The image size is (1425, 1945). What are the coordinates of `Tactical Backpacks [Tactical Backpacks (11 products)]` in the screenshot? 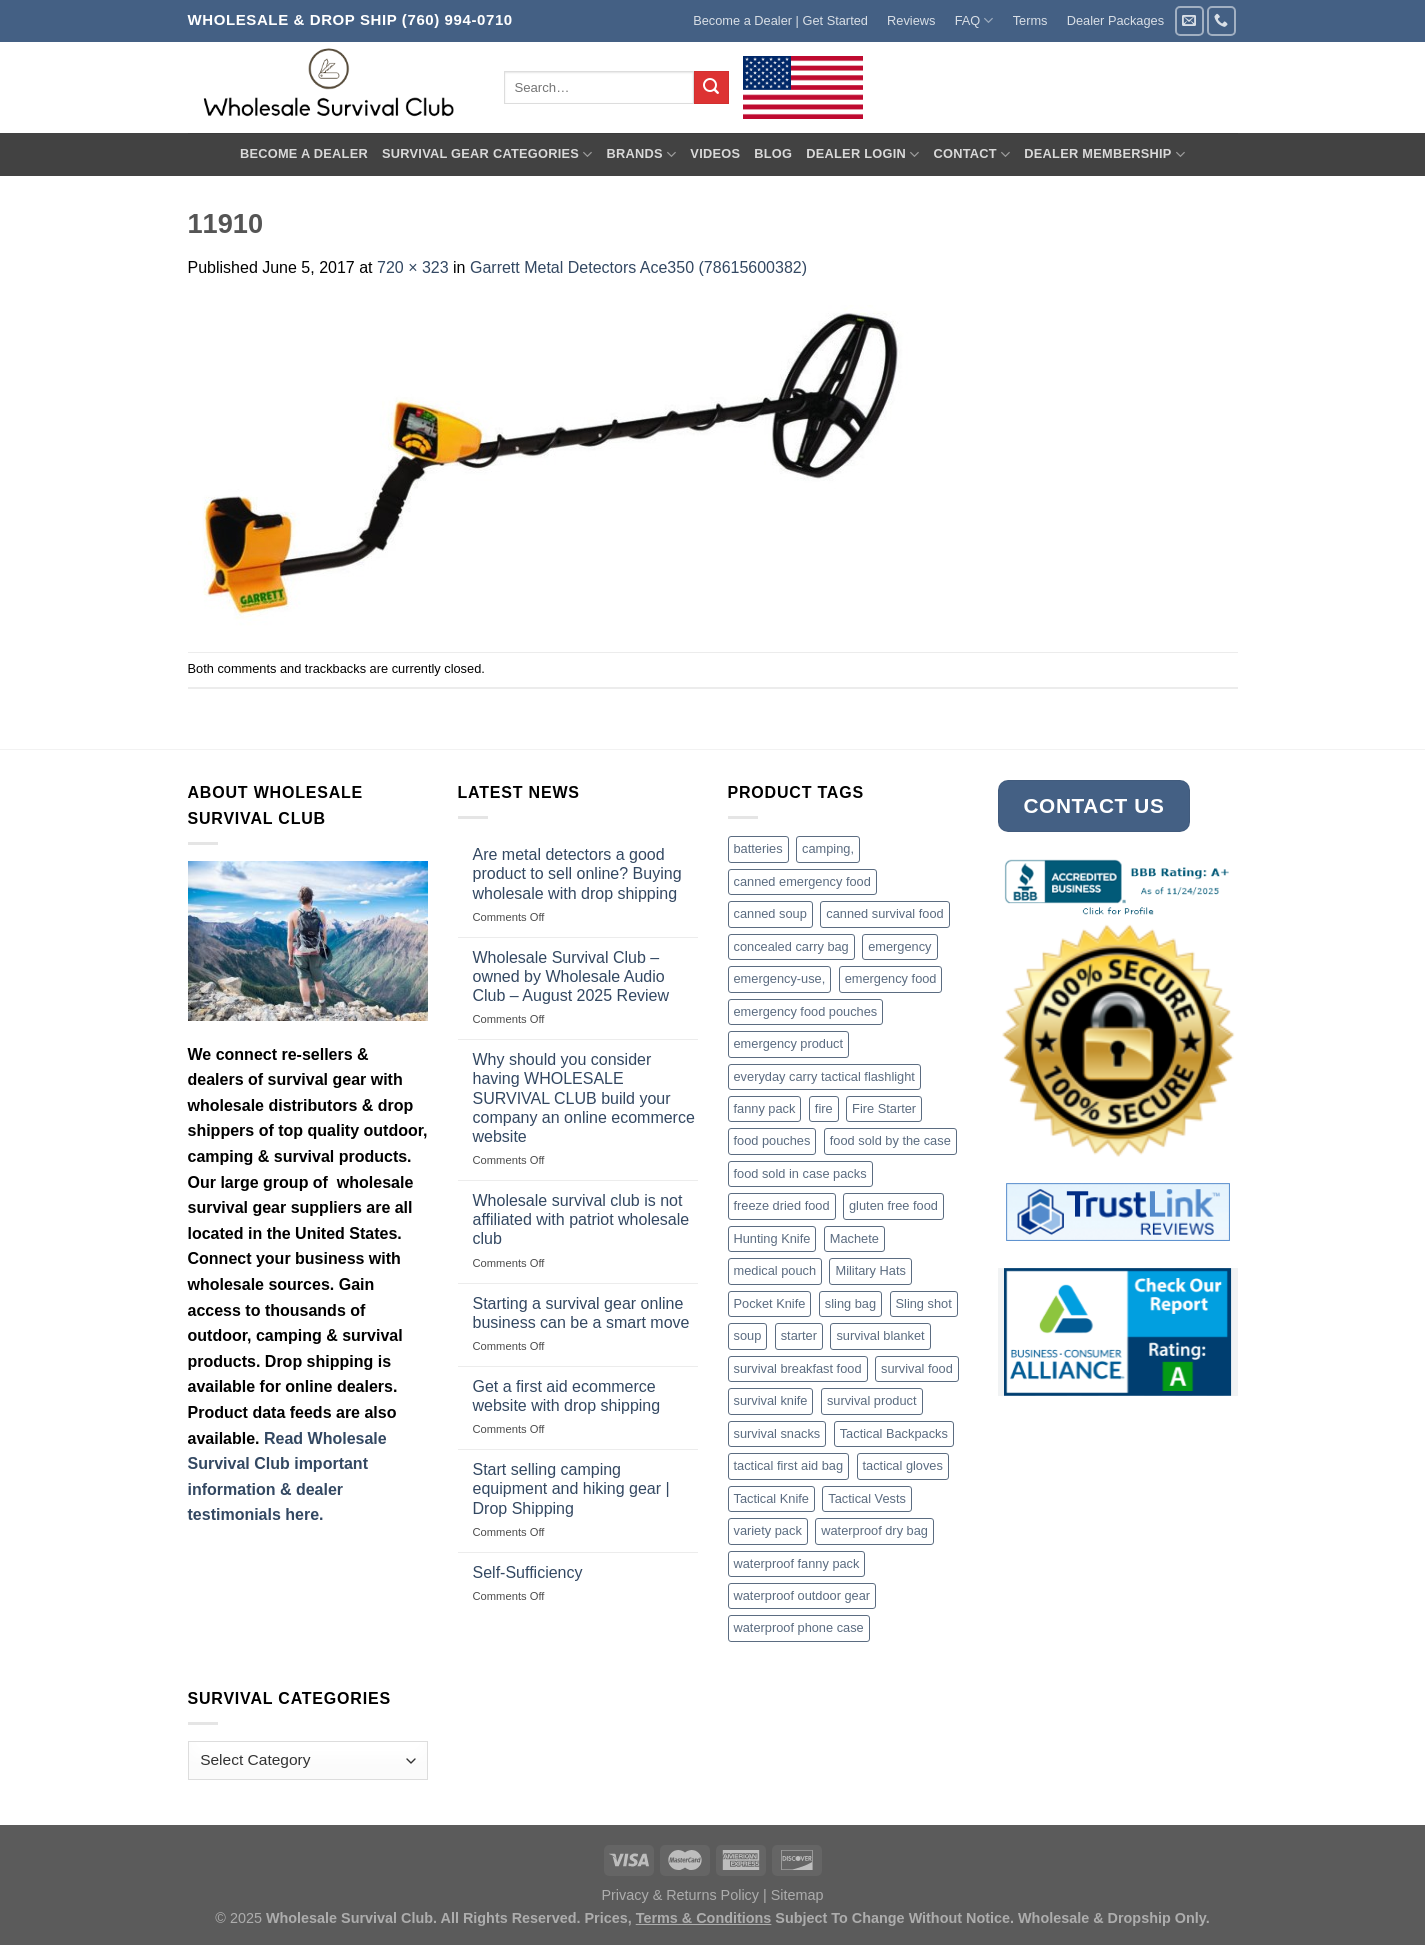 It's located at (894, 1433).